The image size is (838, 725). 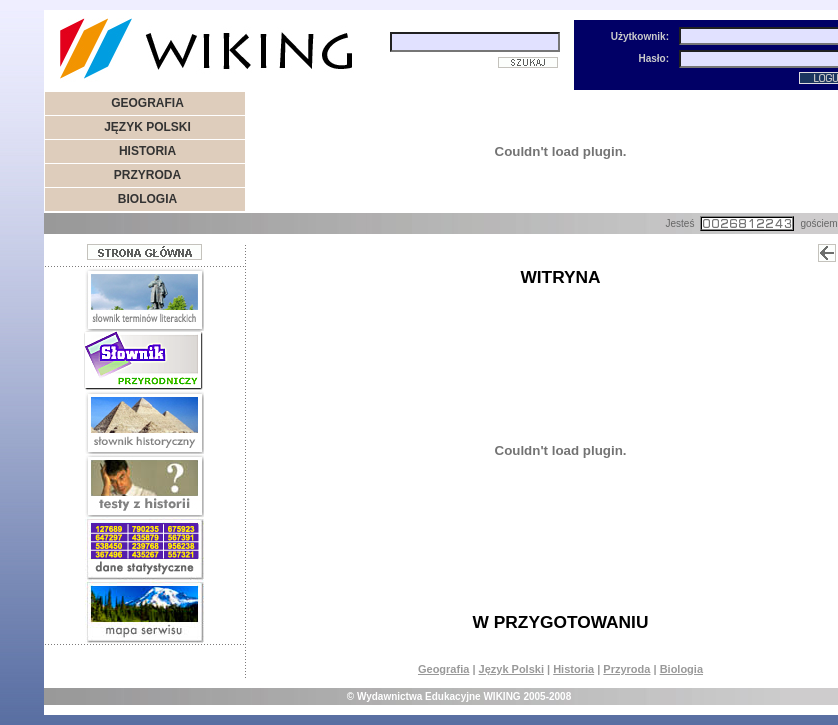 I want to click on Przyroda, so click(x=626, y=669).